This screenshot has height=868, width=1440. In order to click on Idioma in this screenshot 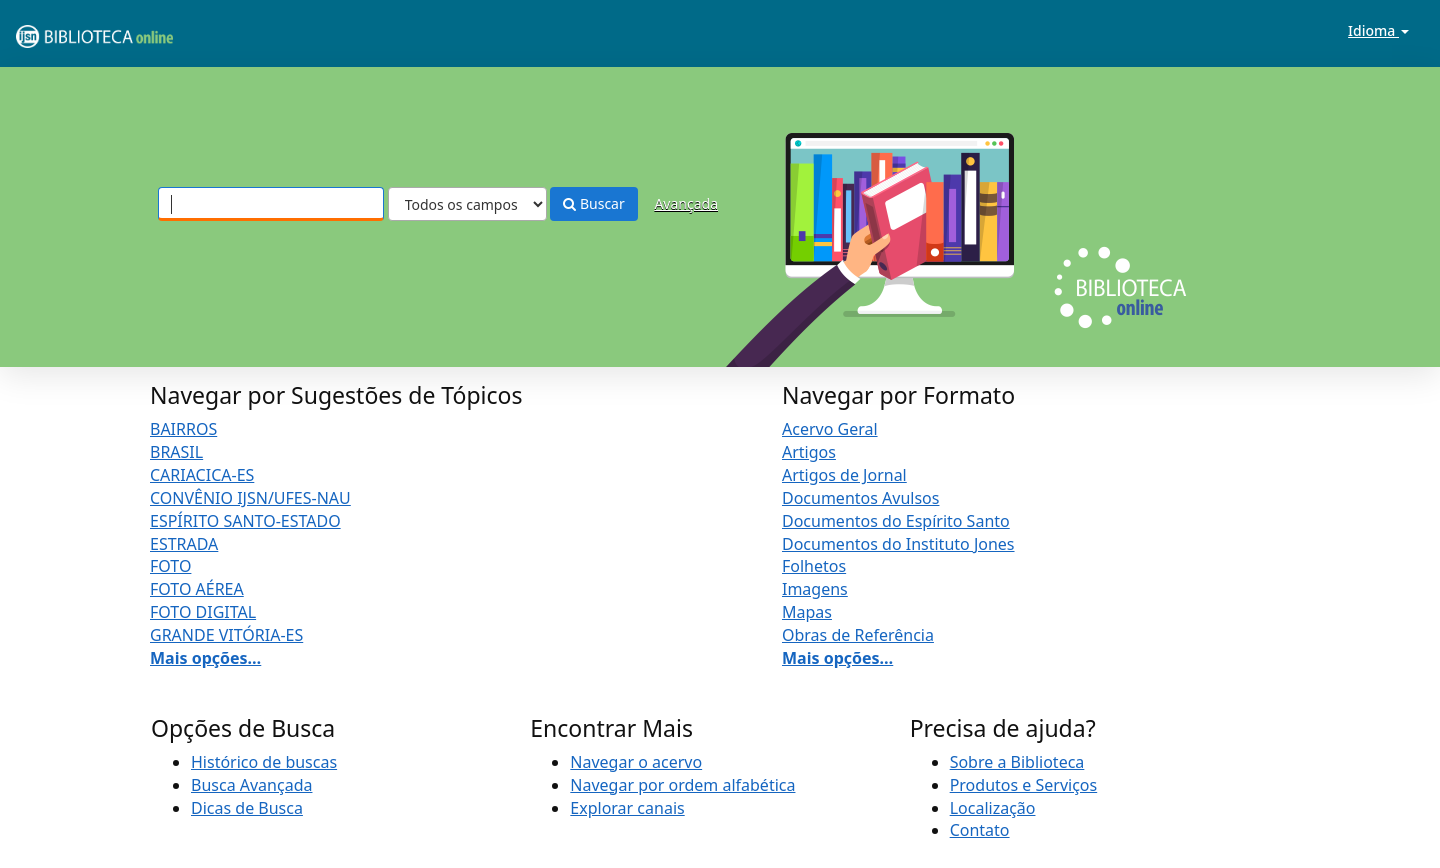, I will do `click(1378, 30)`.